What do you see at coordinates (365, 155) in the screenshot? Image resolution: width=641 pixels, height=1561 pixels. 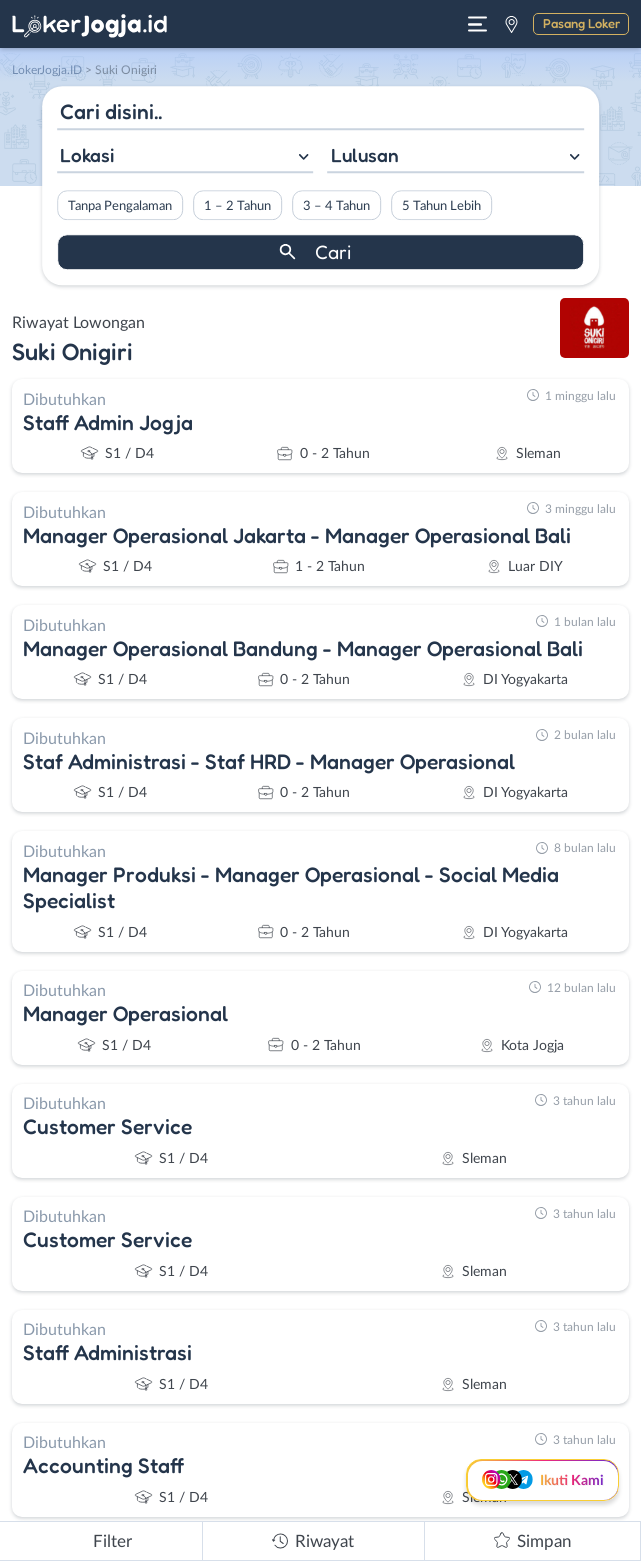 I see `Lulusan [textbox]` at bounding box center [365, 155].